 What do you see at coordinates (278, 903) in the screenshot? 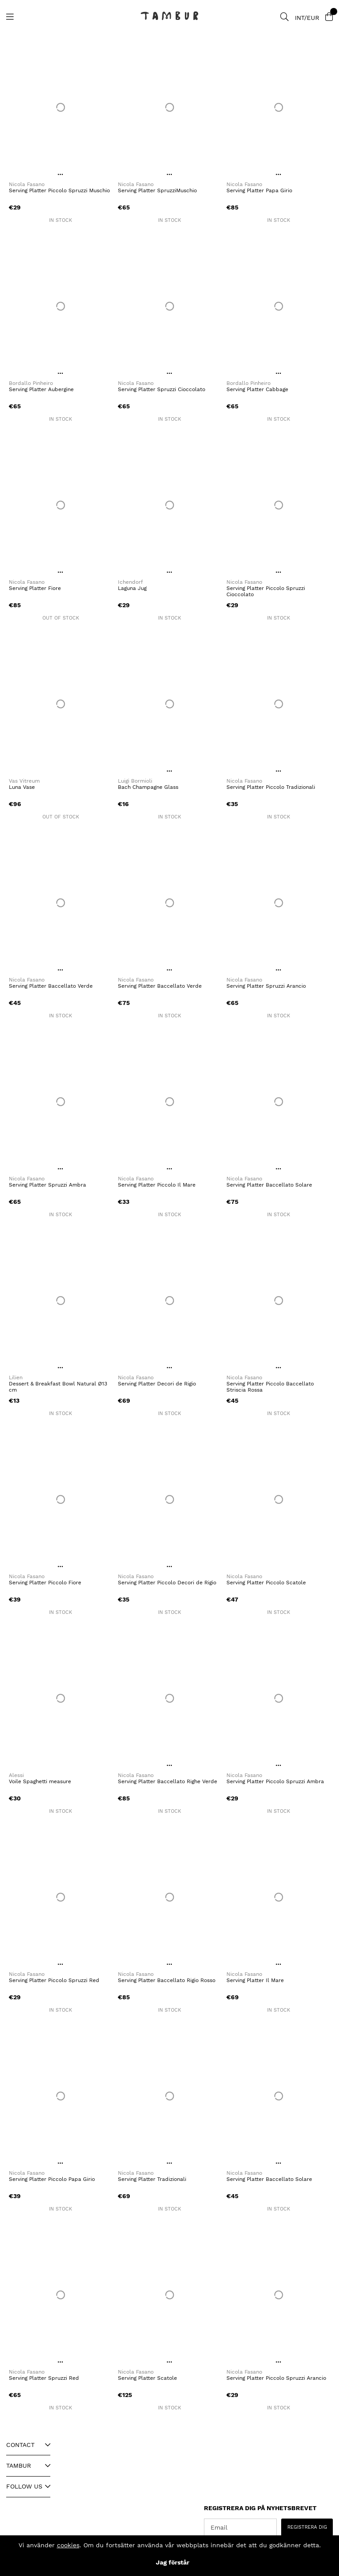
I see `[Serving Platter Spruzzi Arancio]` at bounding box center [278, 903].